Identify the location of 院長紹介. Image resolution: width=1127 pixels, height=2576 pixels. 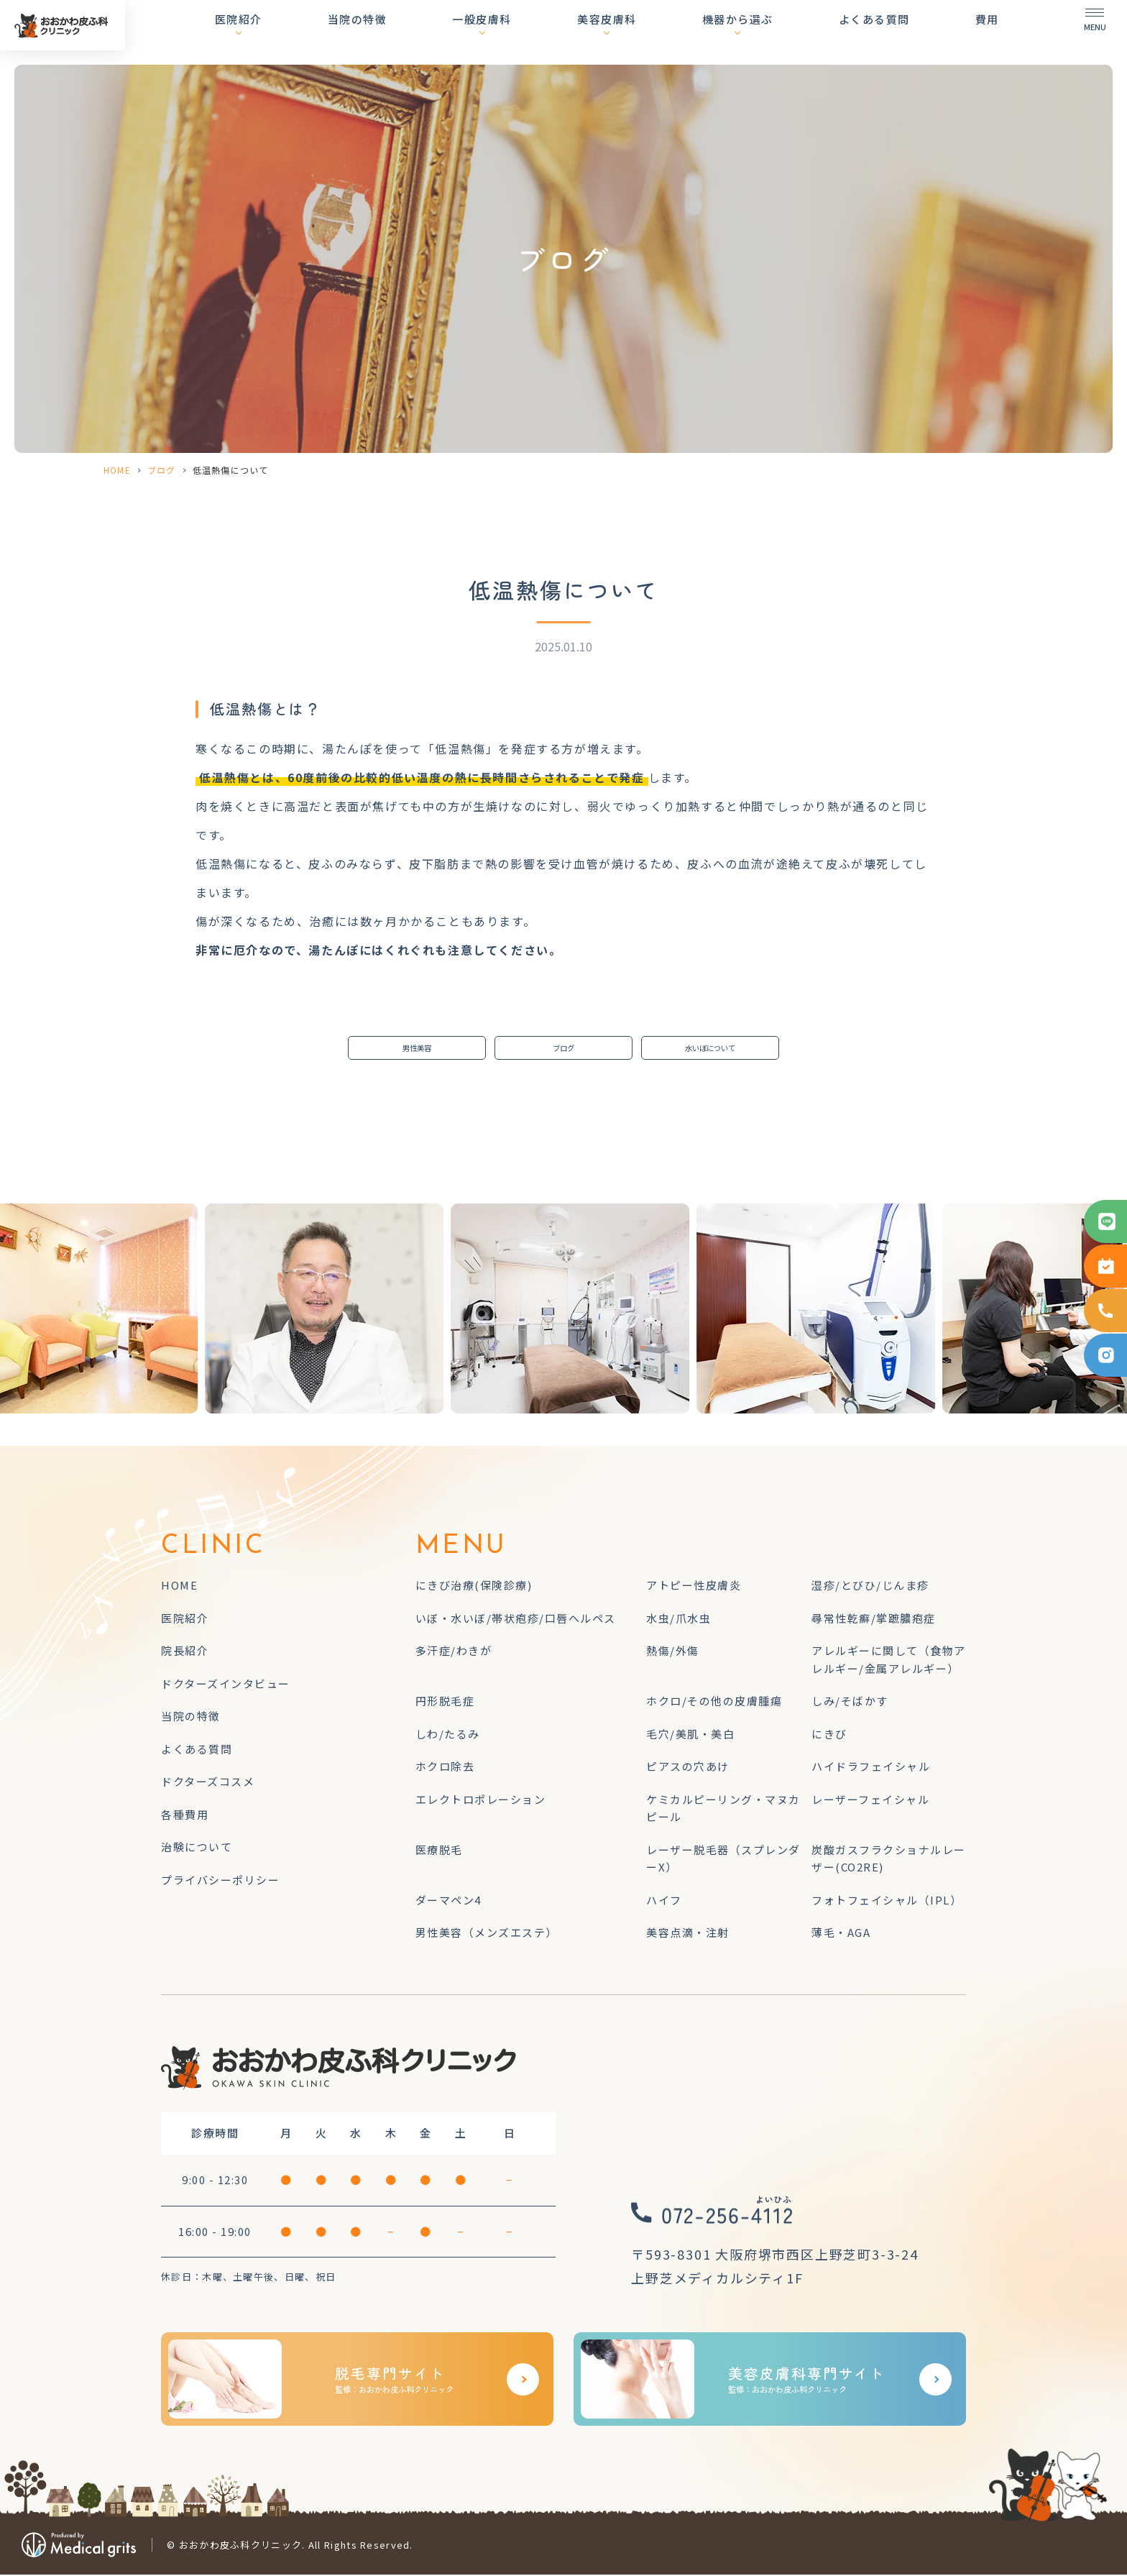
(184, 1652).